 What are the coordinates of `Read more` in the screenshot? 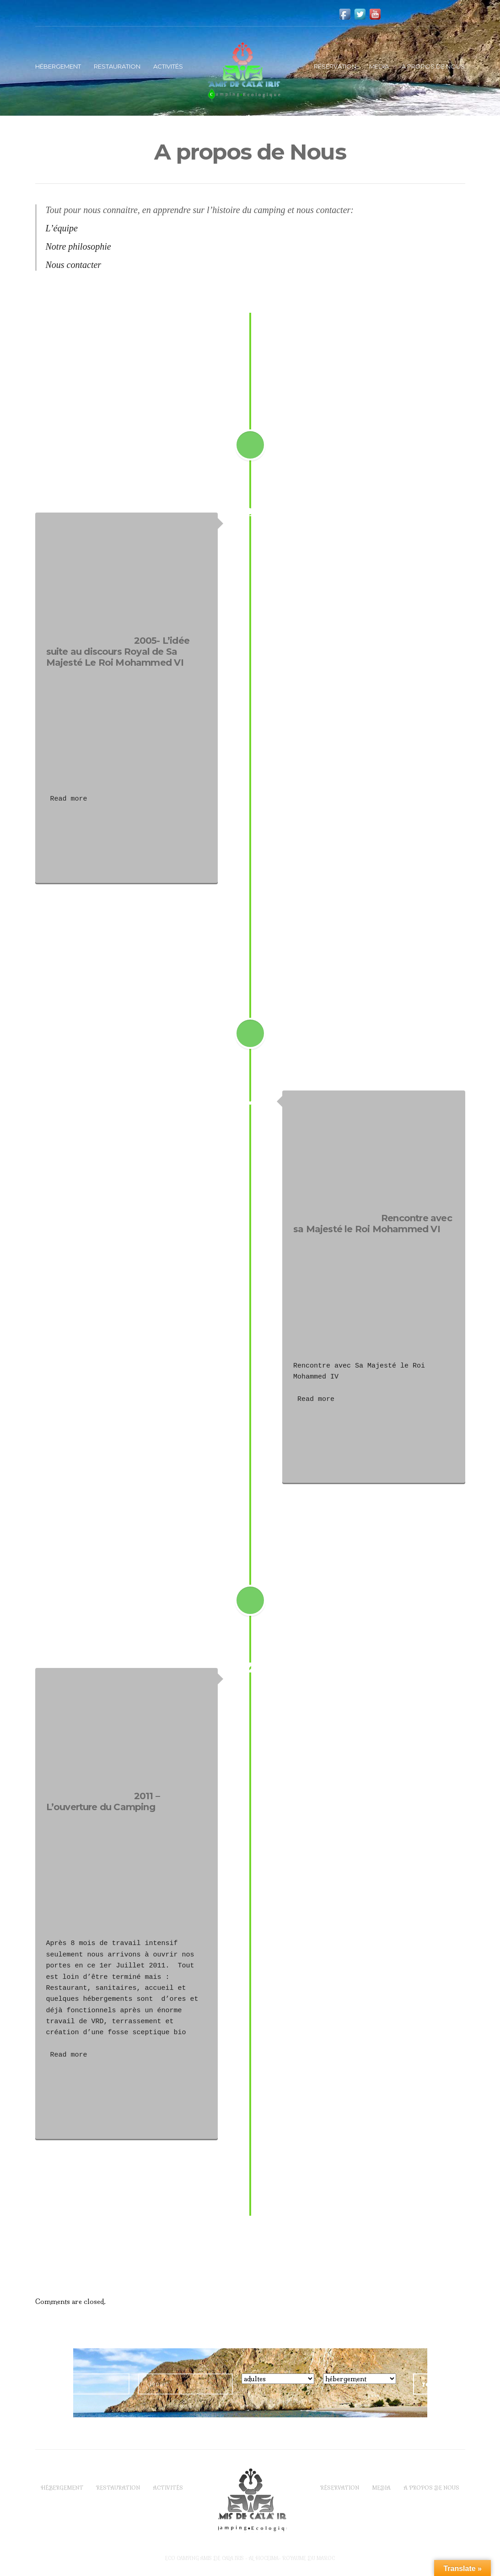 It's located at (66, 799).